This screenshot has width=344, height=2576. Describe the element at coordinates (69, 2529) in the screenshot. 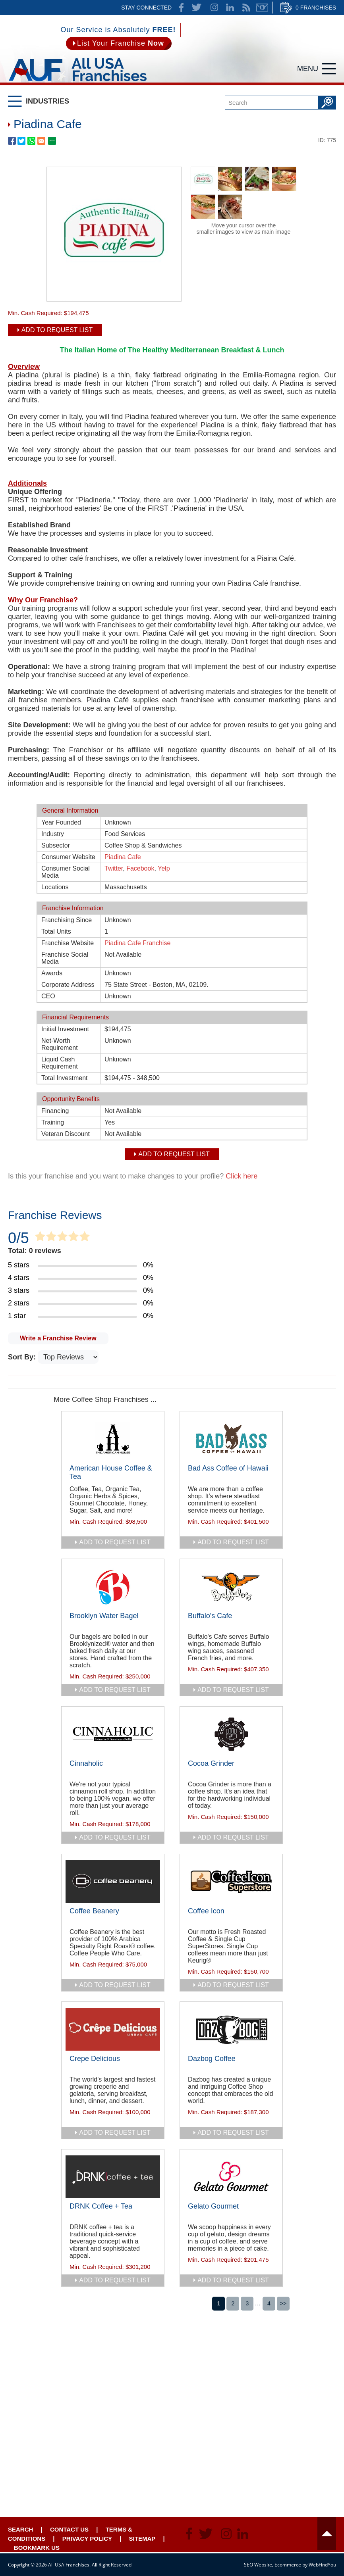

I see `Contact Us [Go to Contact Us]` at that location.